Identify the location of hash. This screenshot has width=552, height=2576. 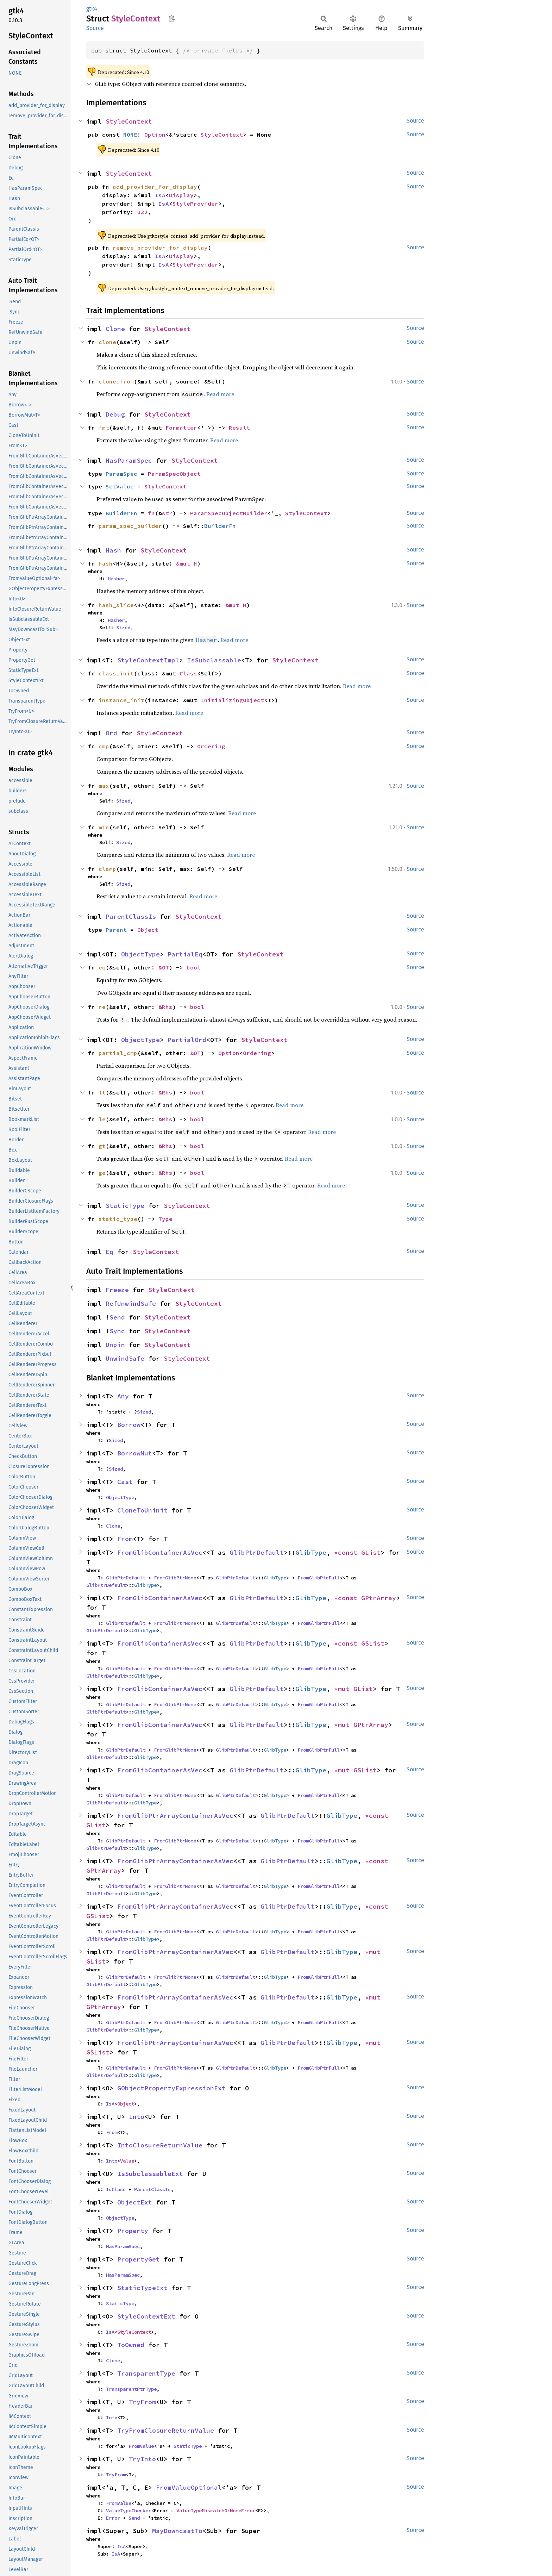
(106, 563).